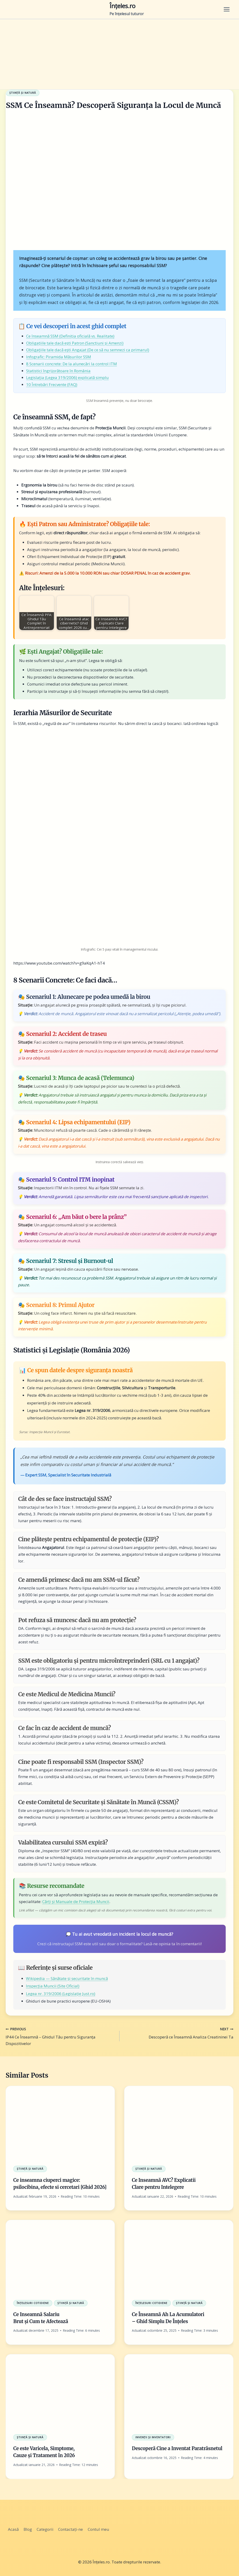 Image resolution: width=239 pixels, height=2576 pixels. Describe the element at coordinates (177, 2448) in the screenshot. I see `Descoperă Cine a Inventat Paratrăsnetul` at that location.